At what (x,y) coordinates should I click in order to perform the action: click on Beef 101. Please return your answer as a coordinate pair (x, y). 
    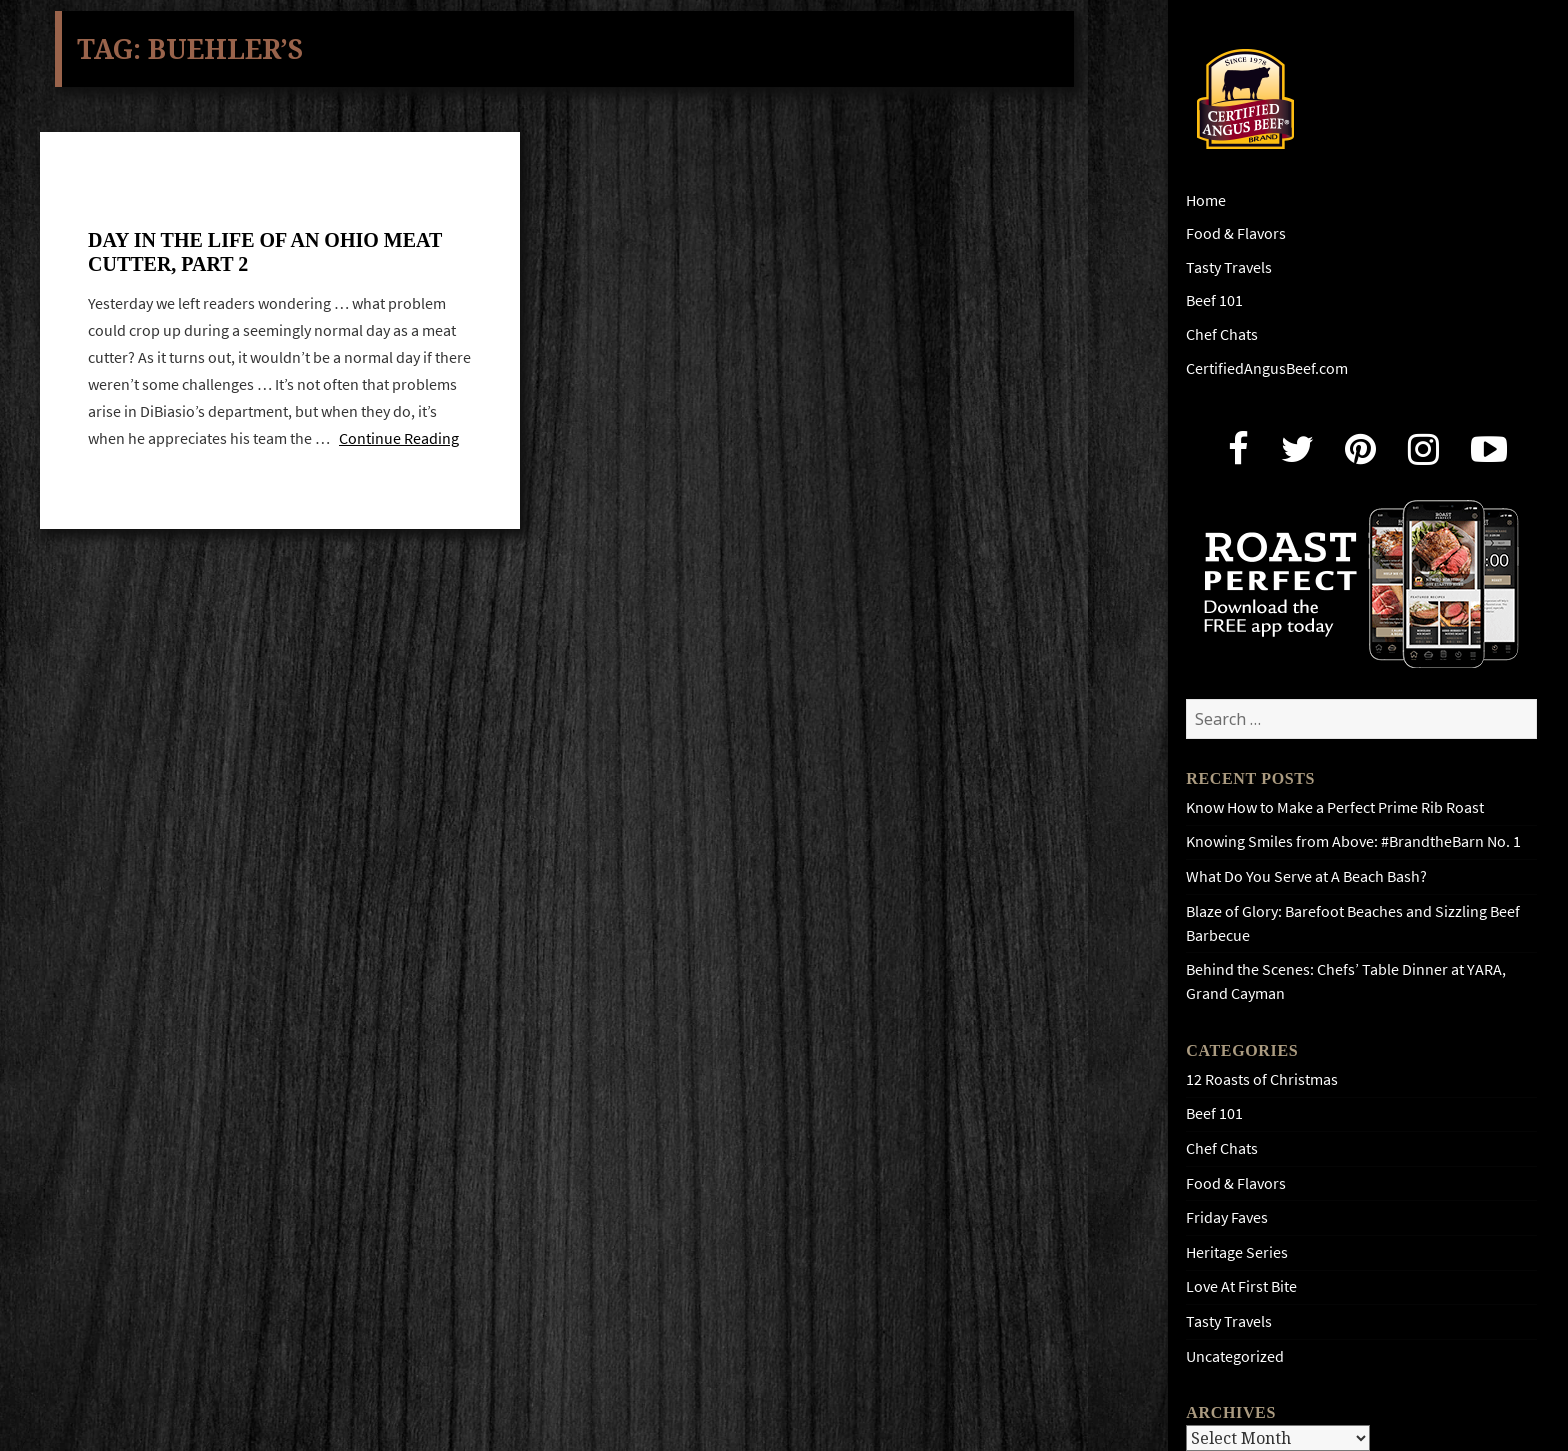
    Looking at the image, I should click on (1214, 300).